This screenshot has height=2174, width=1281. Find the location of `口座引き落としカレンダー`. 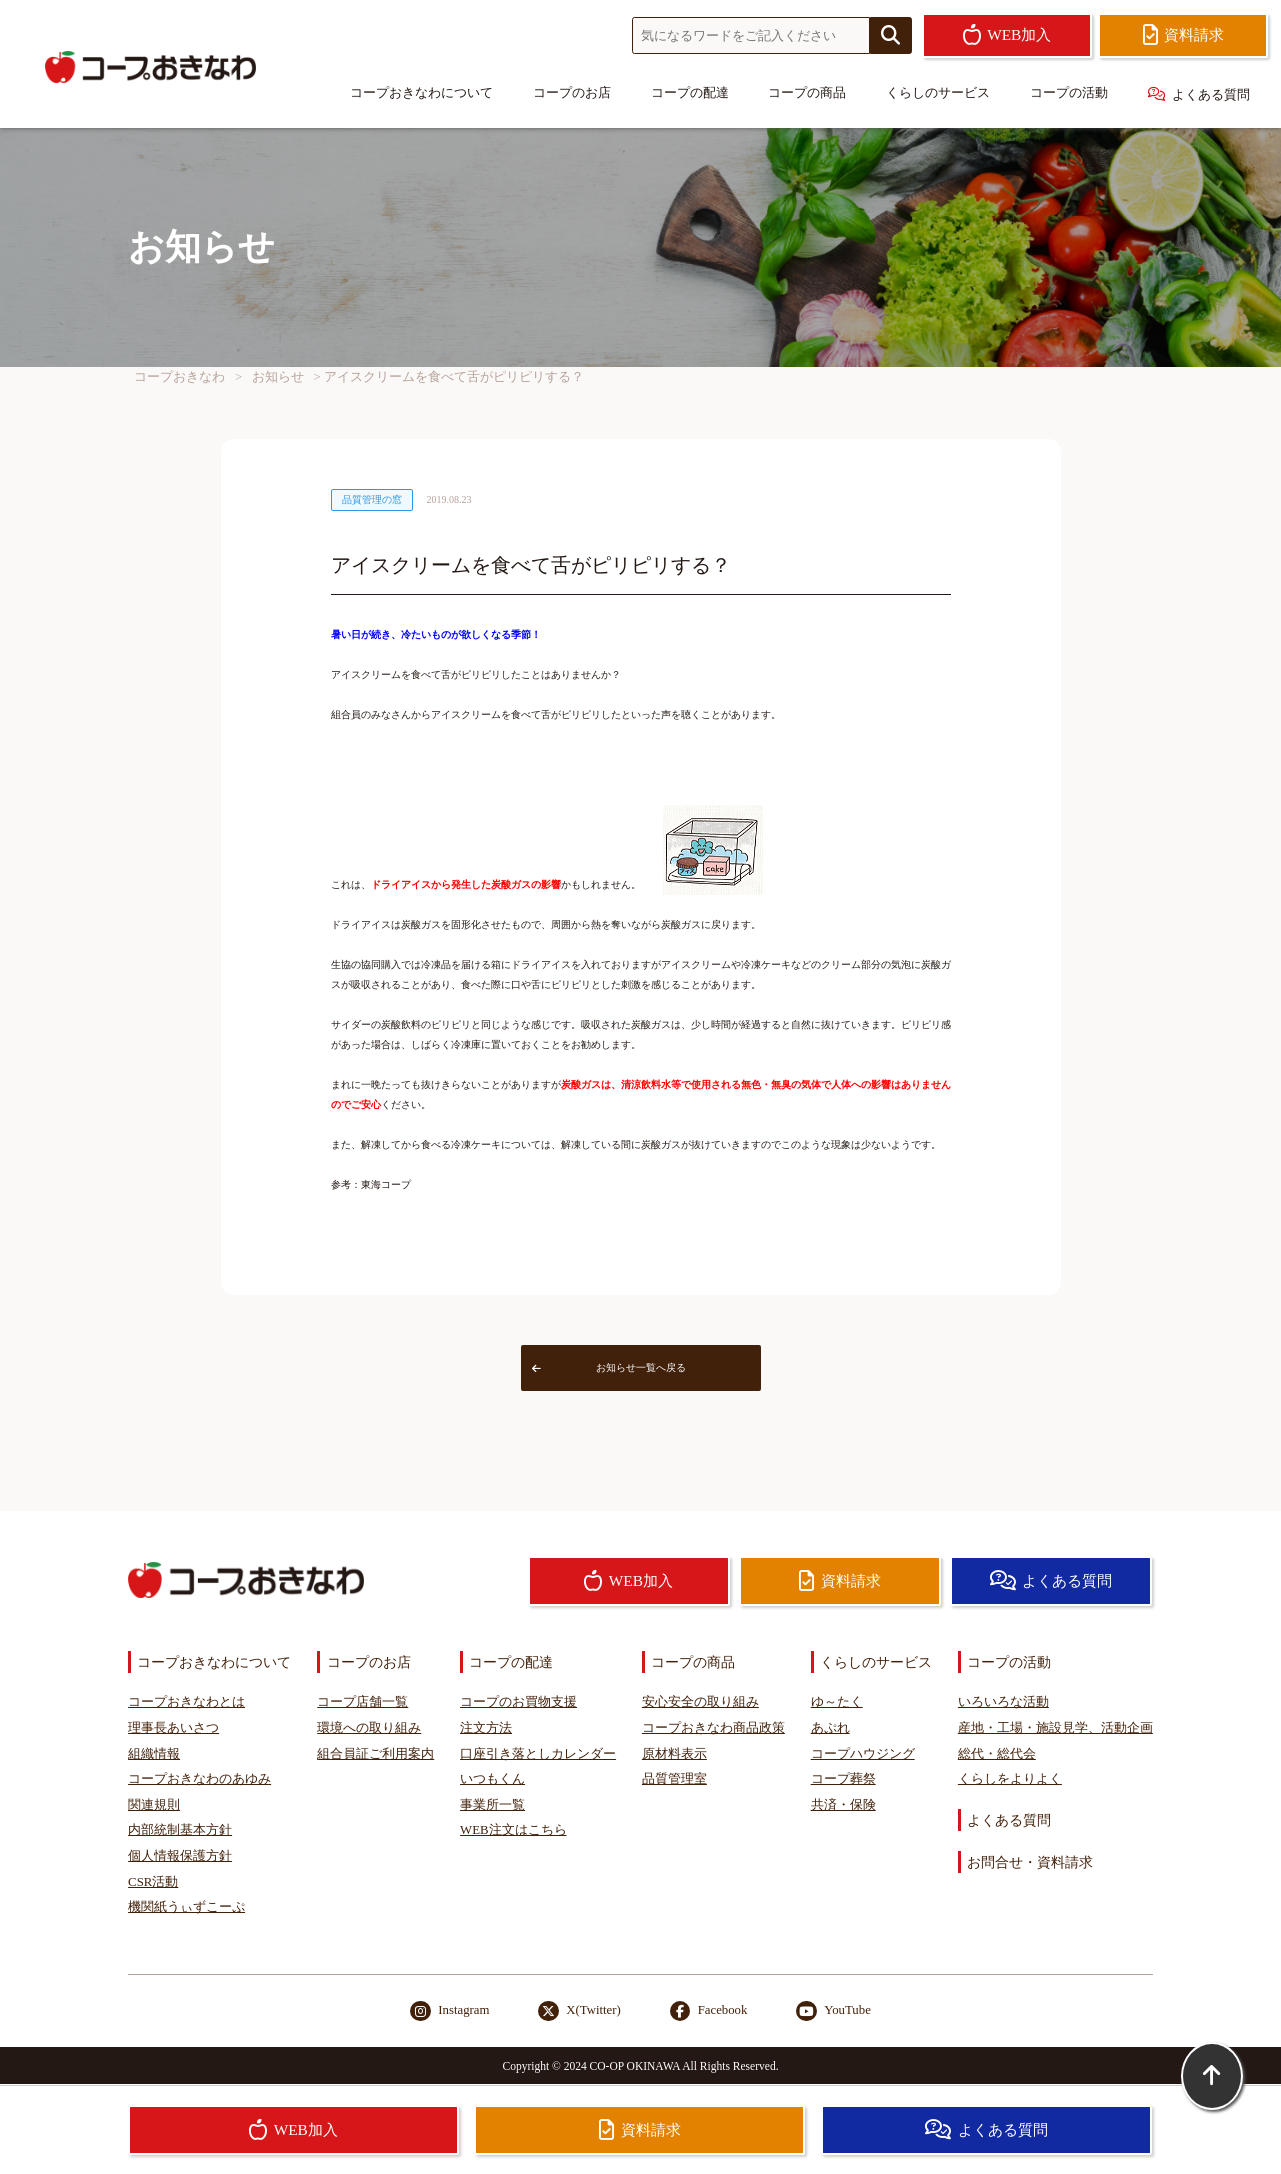

口座引き落としカレンダー is located at coordinates (538, 1754).